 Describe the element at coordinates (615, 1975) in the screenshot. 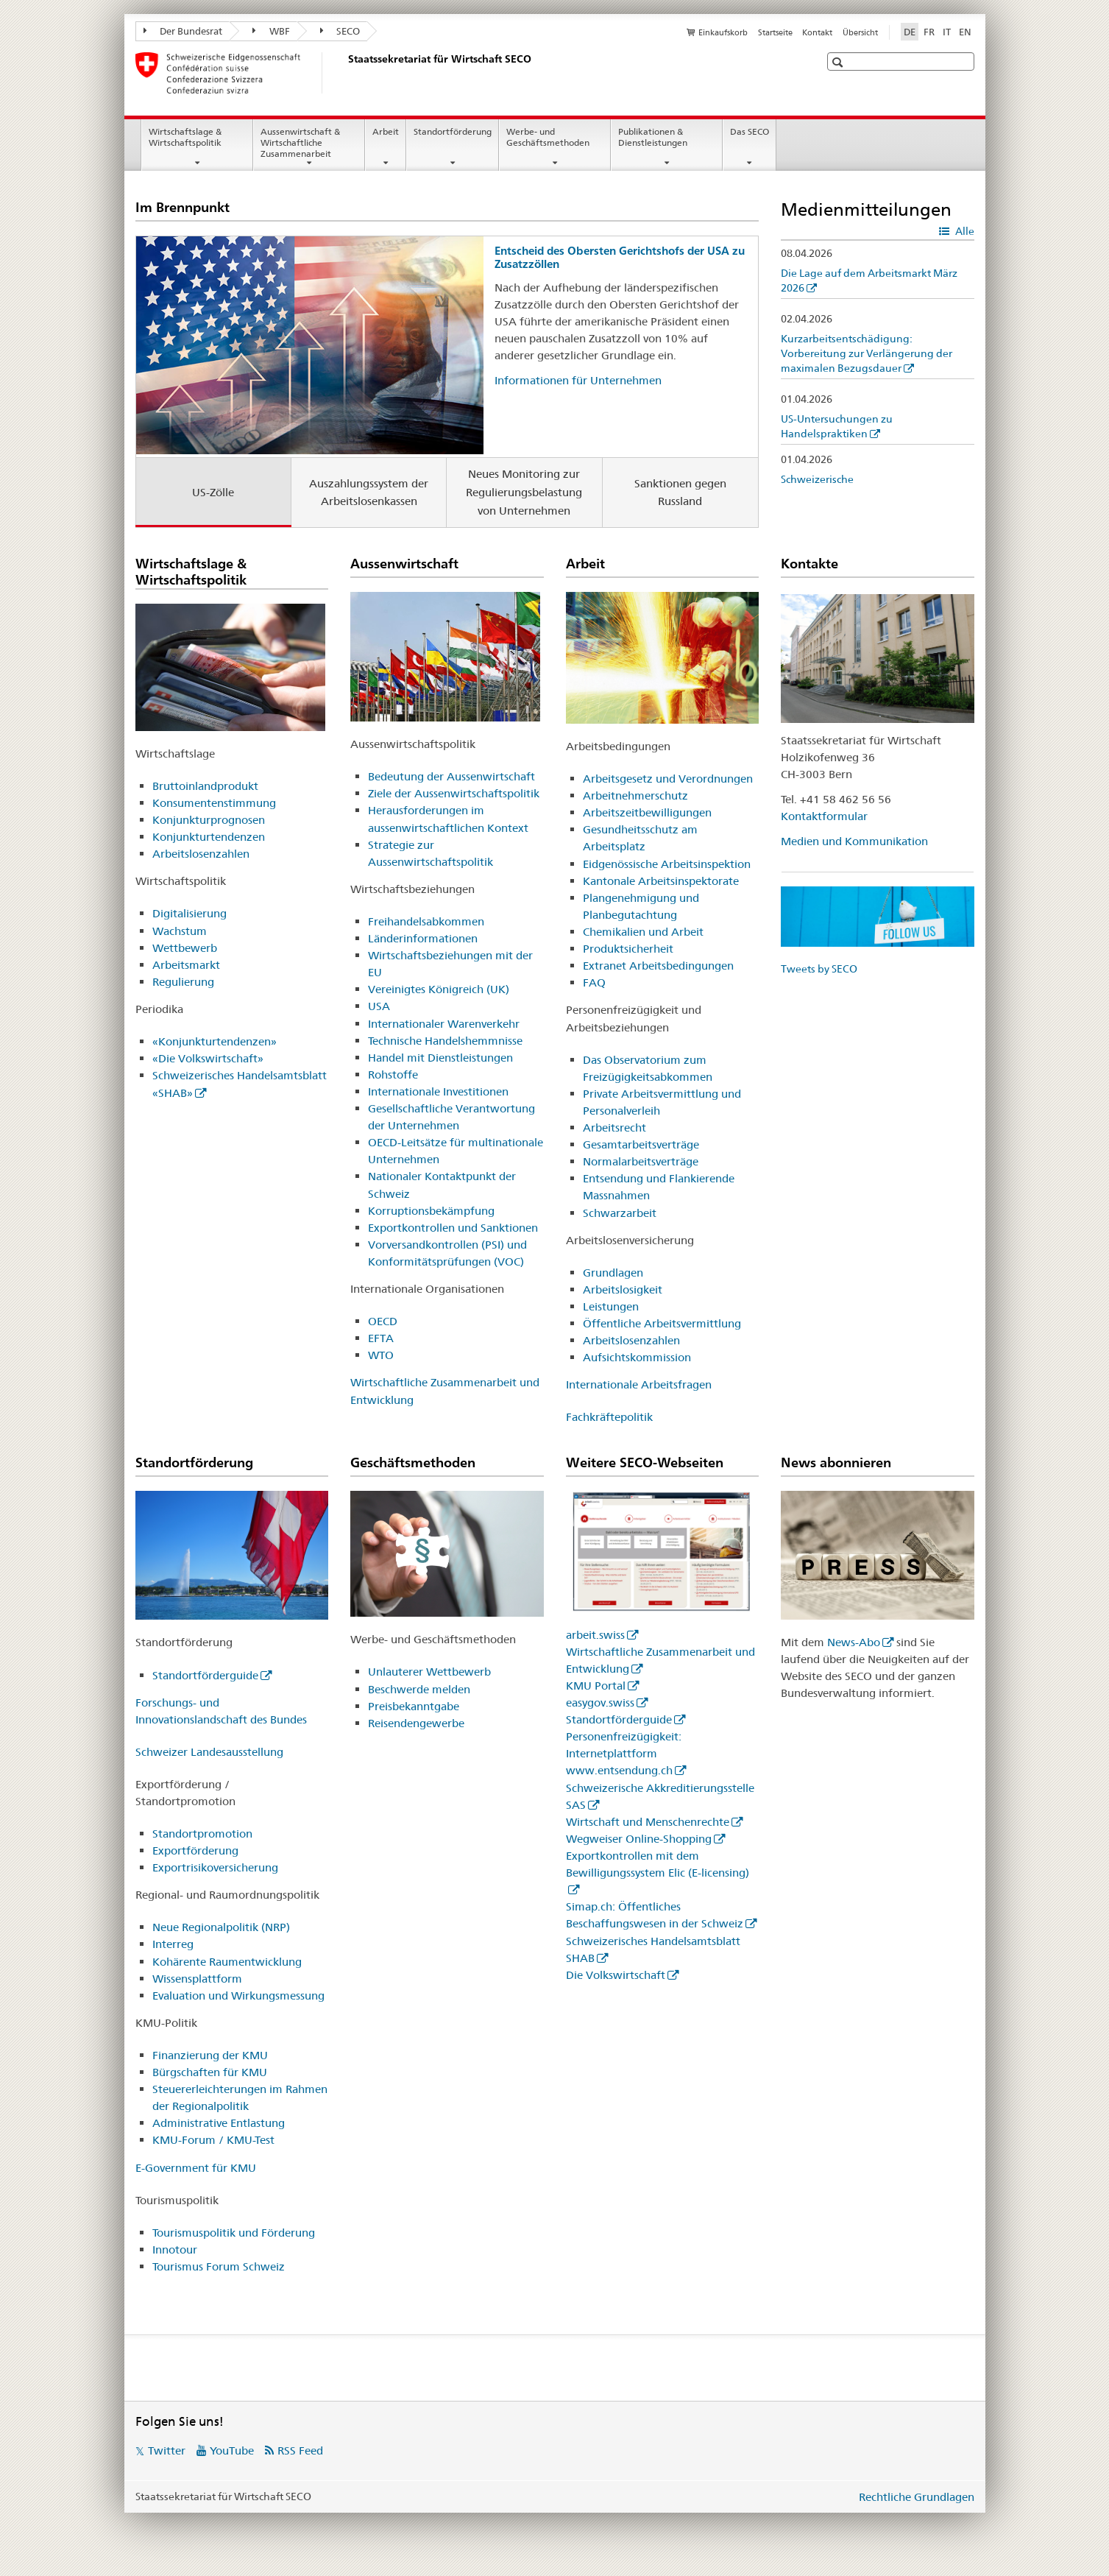

I see `Die Volkswirtschaft` at that location.